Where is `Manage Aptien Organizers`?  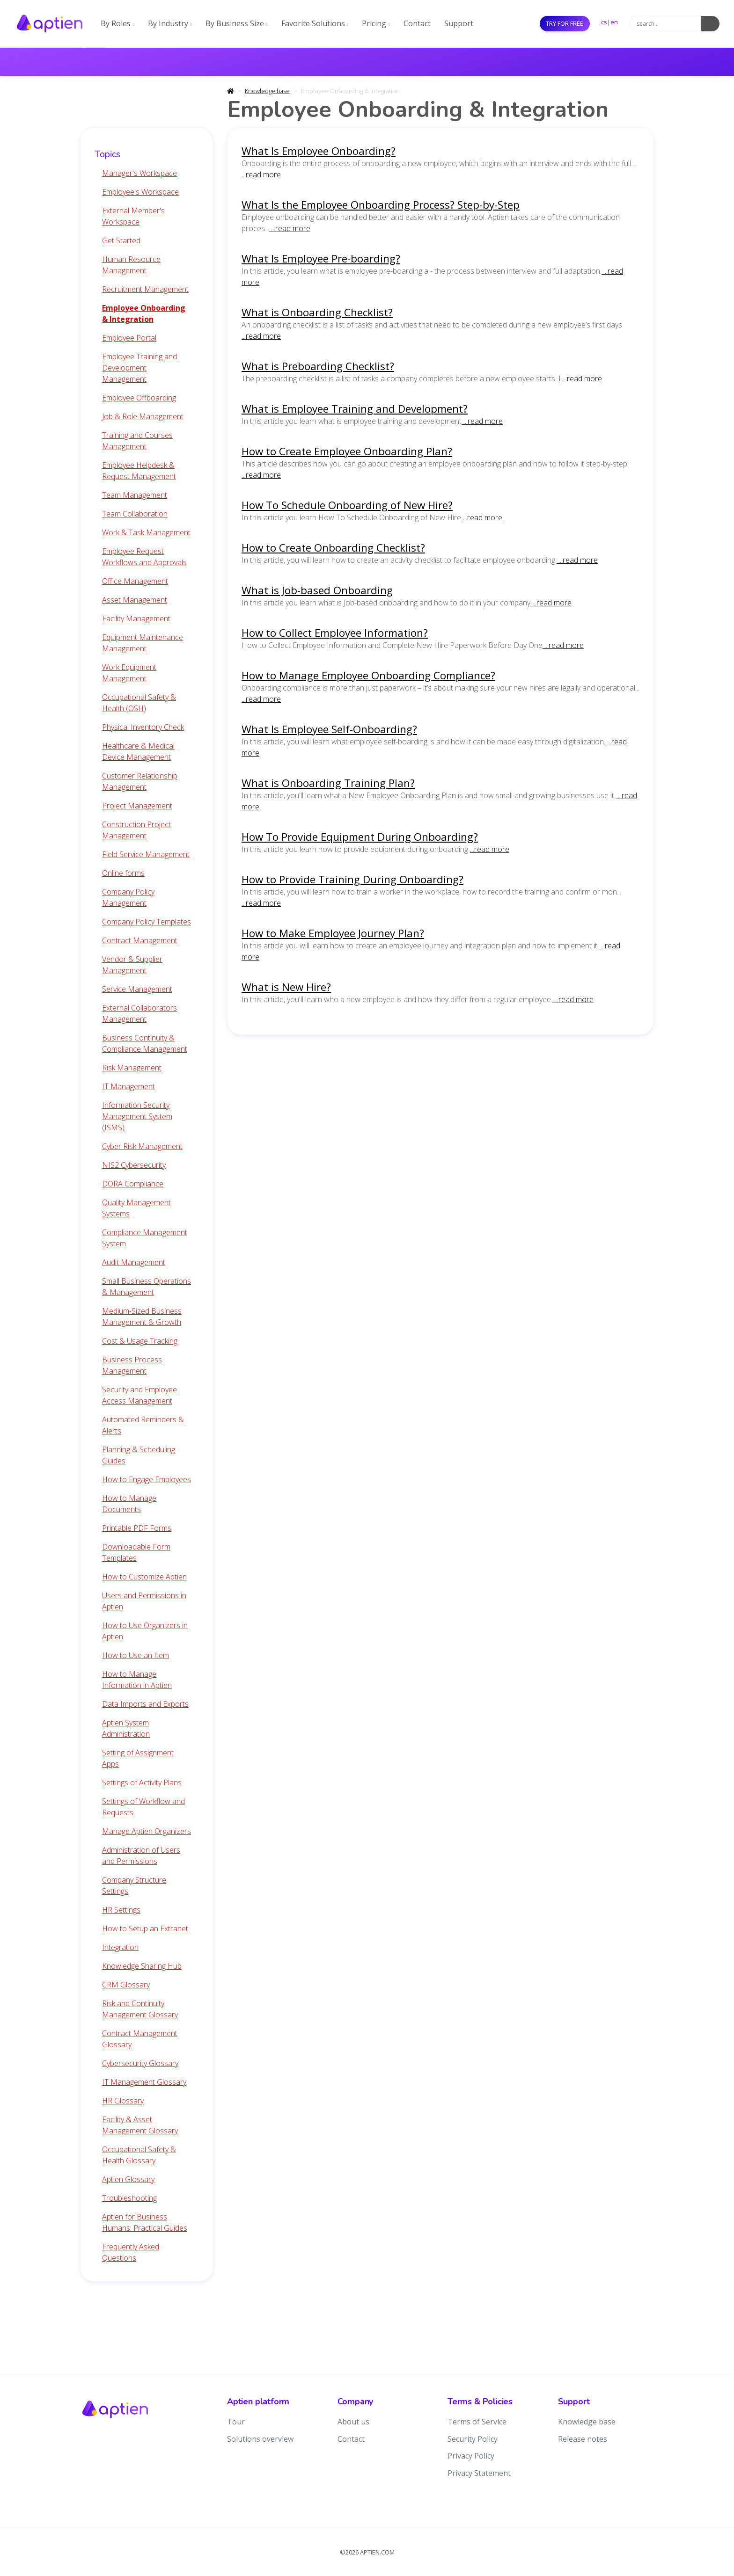 Manage Aptien Organizers is located at coordinates (146, 1831).